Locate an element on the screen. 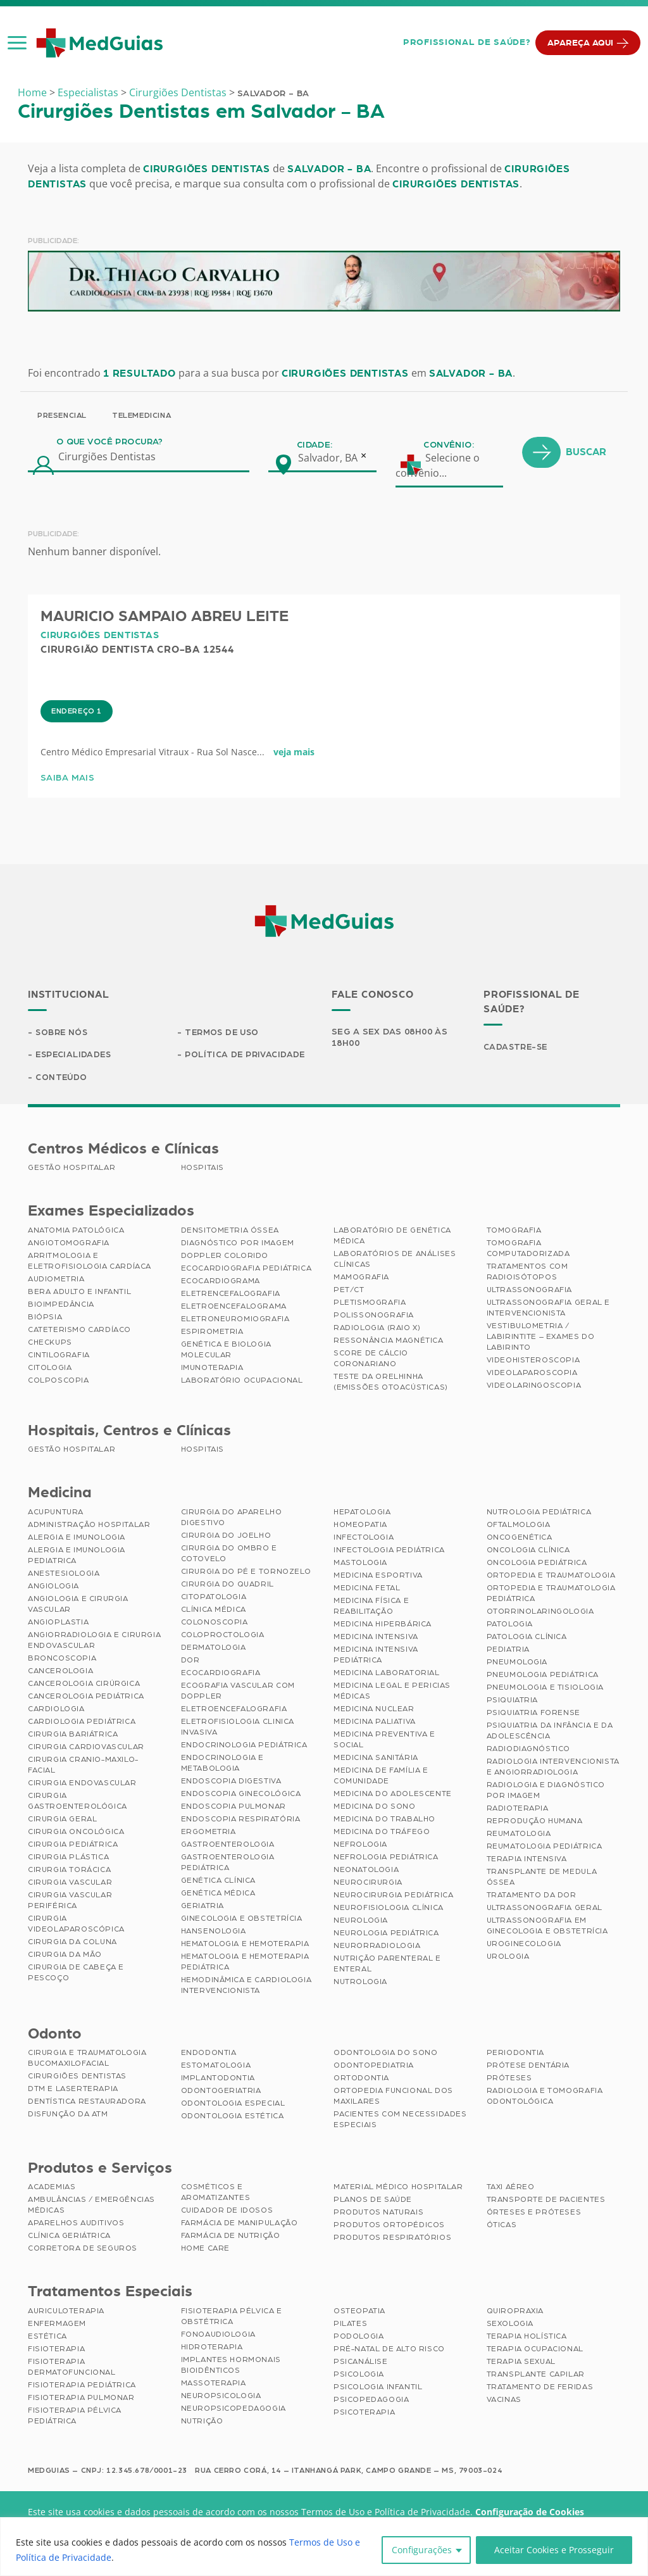  Cirurgia da Coluna is located at coordinates (72, 1942).